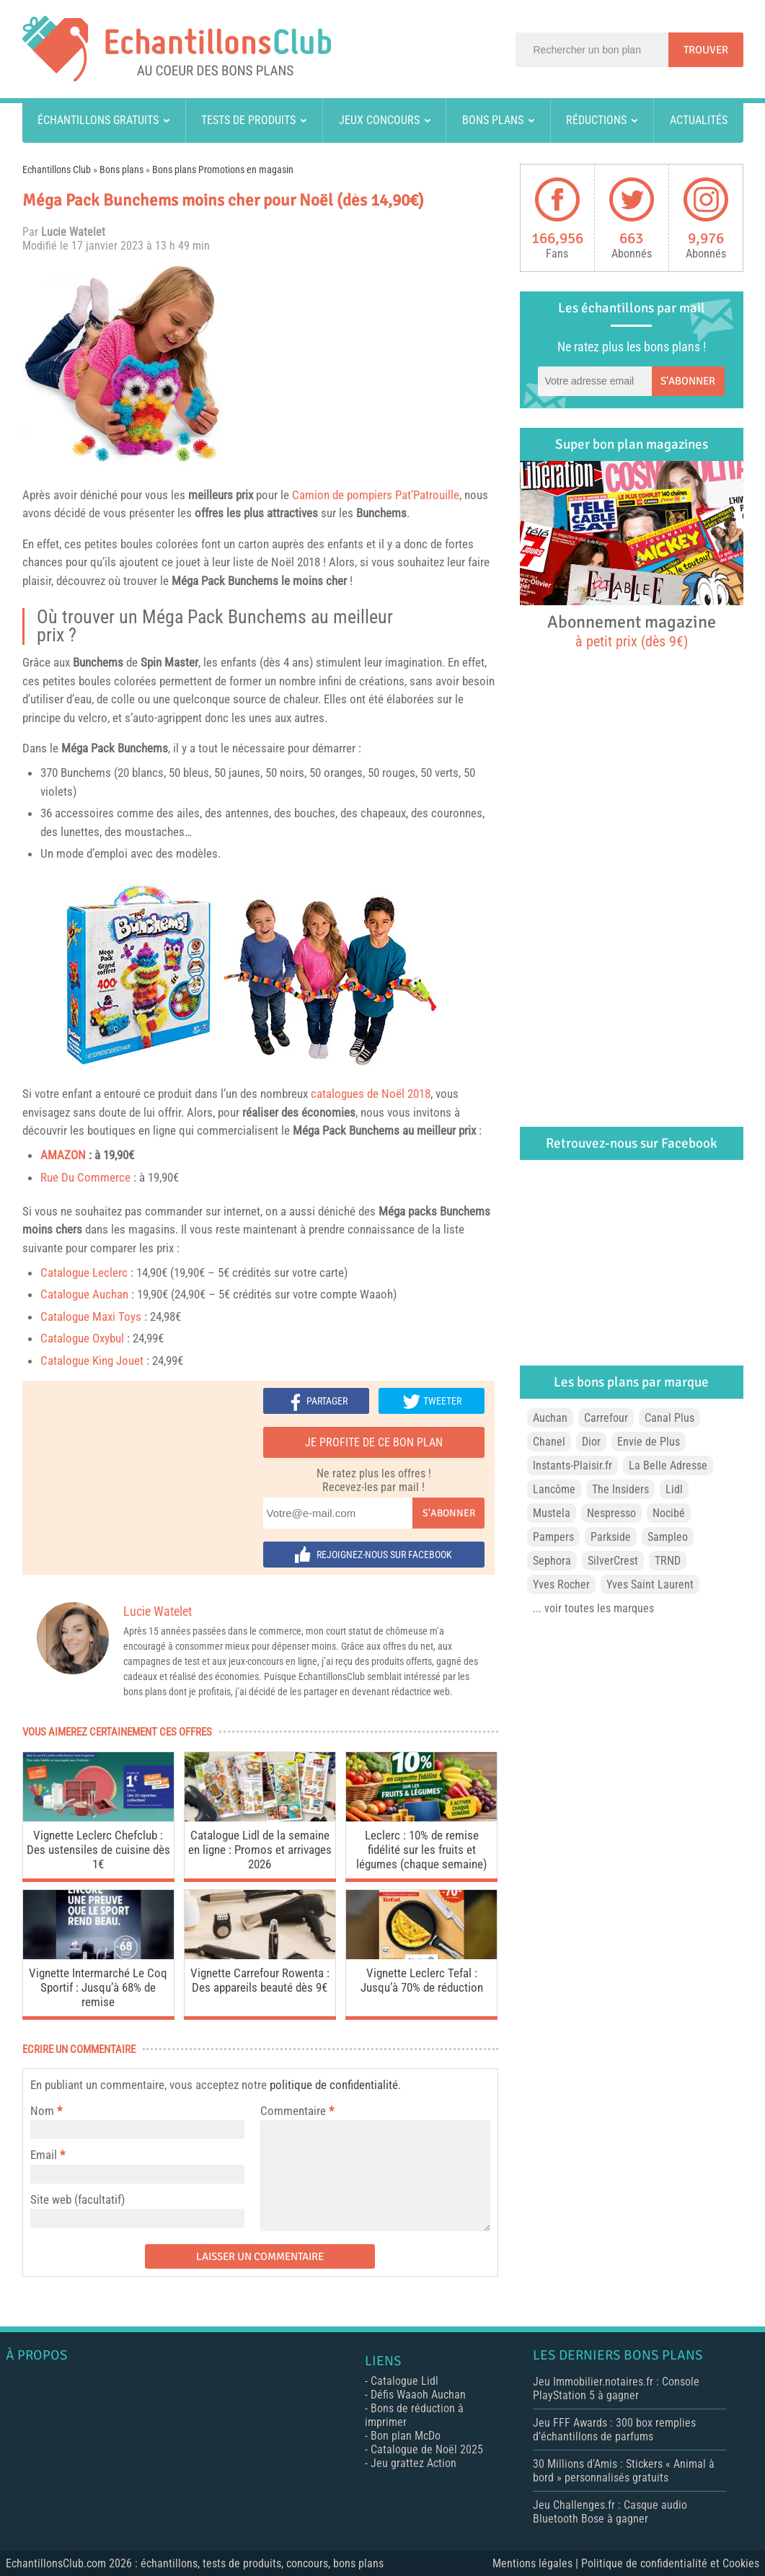 The width and height of the screenshot is (765, 2576). Describe the element at coordinates (550, 1418) in the screenshot. I see `Auchan` at that location.